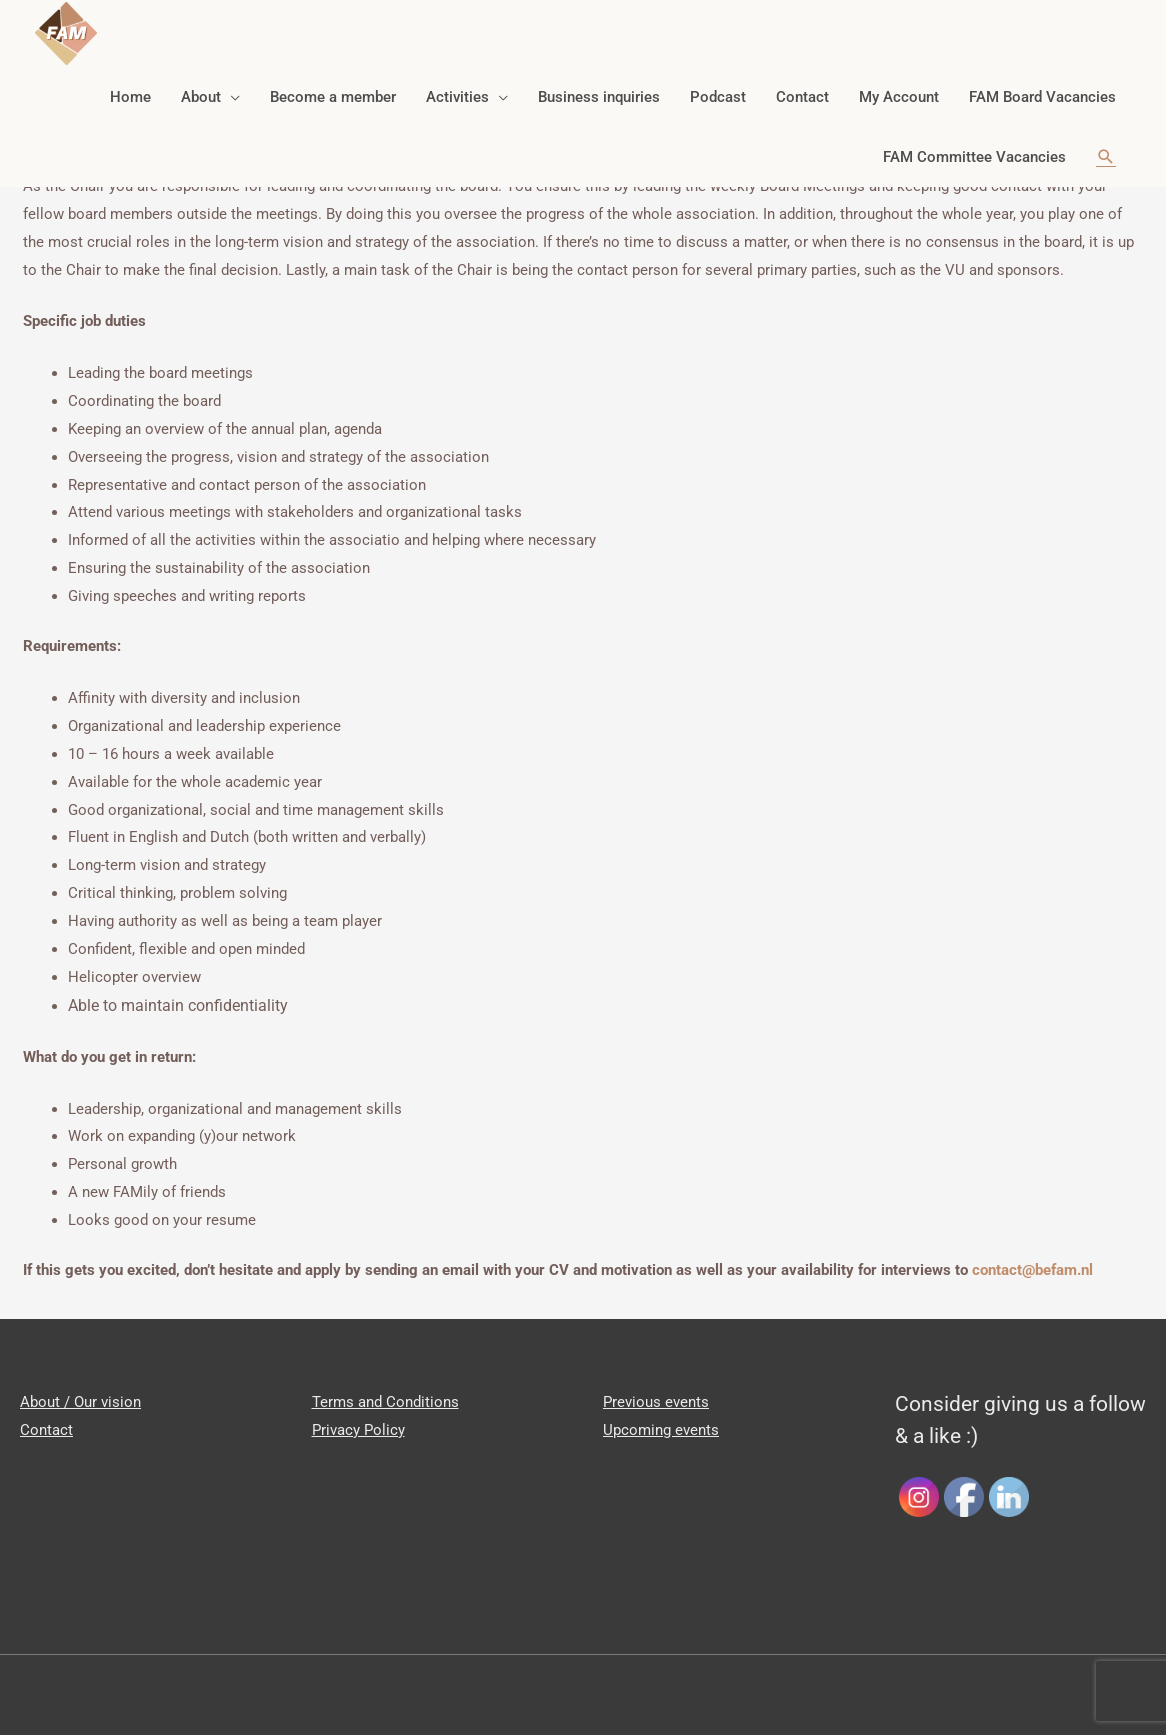  What do you see at coordinates (385, 1402) in the screenshot?
I see `Terms and Conditions` at bounding box center [385, 1402].